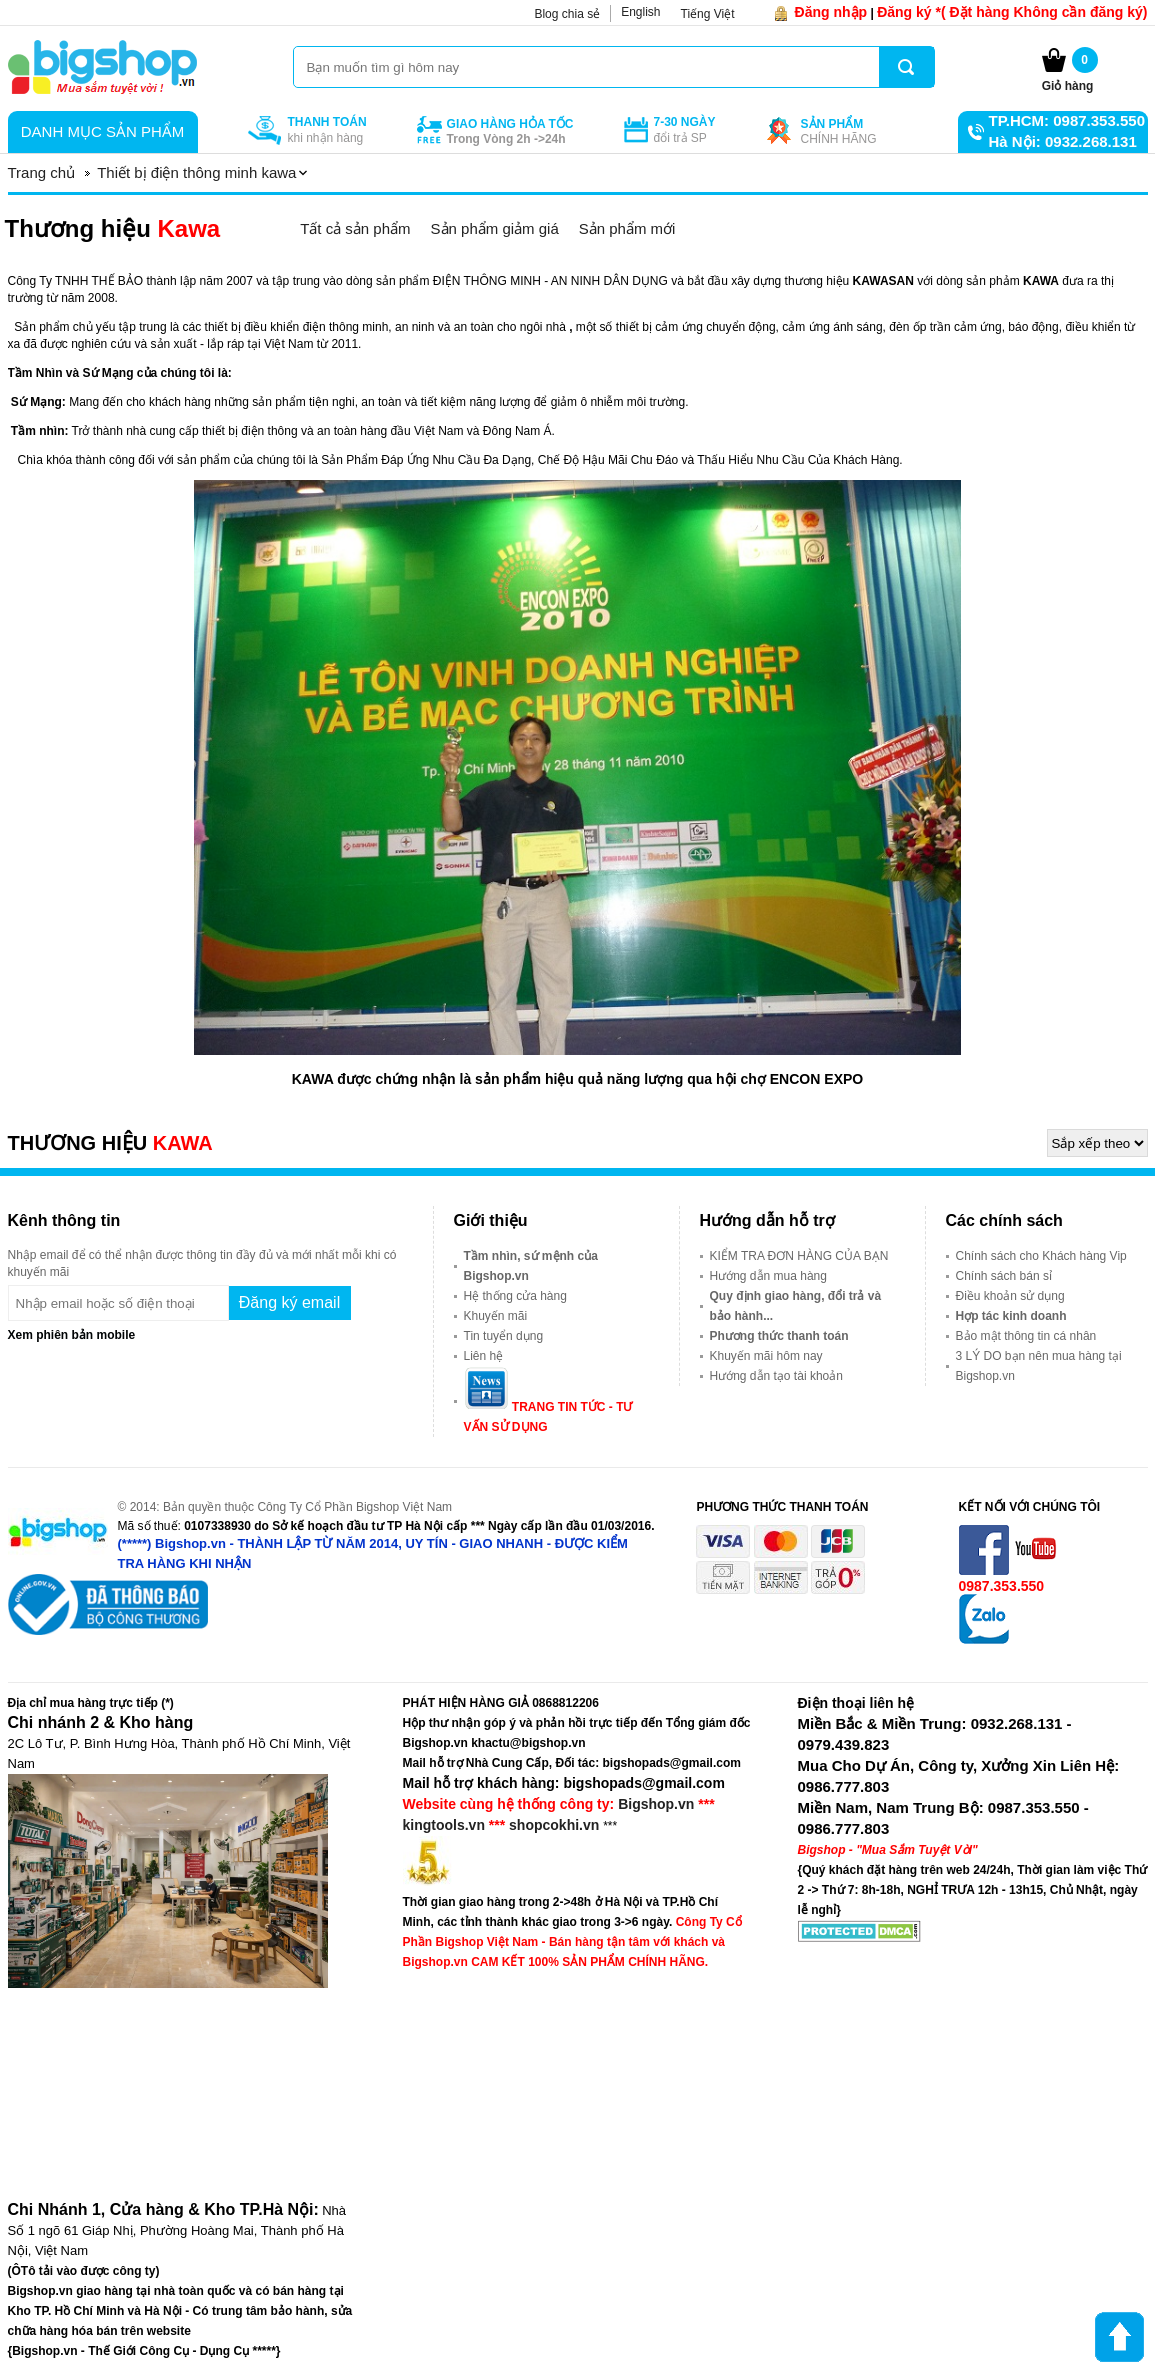  Describe the element at coordinates (554, 1825) in the screenshot. I see `shopcokhi.vn` at that location.